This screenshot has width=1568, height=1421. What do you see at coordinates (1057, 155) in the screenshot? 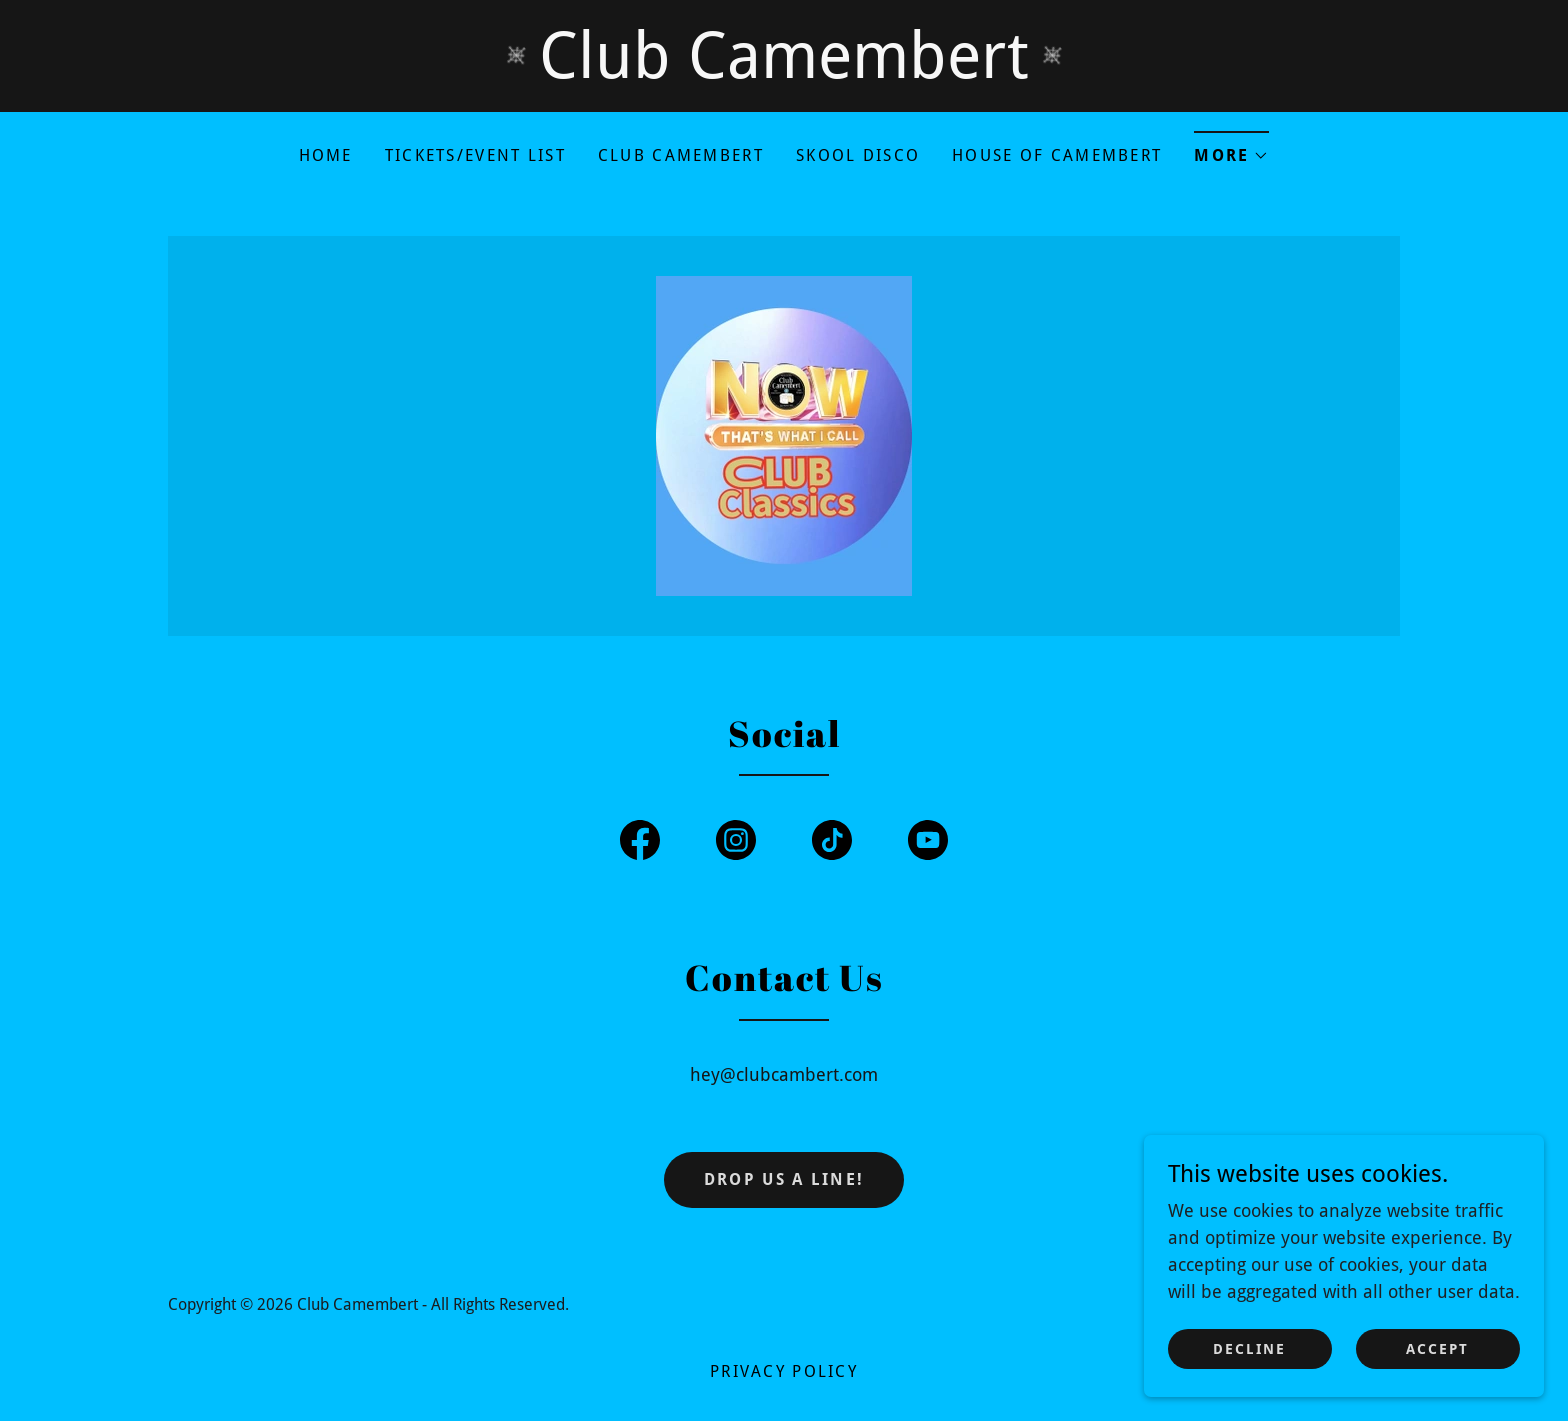
I see `House Of Camembert [link]` at bounding box center [1057, 155].